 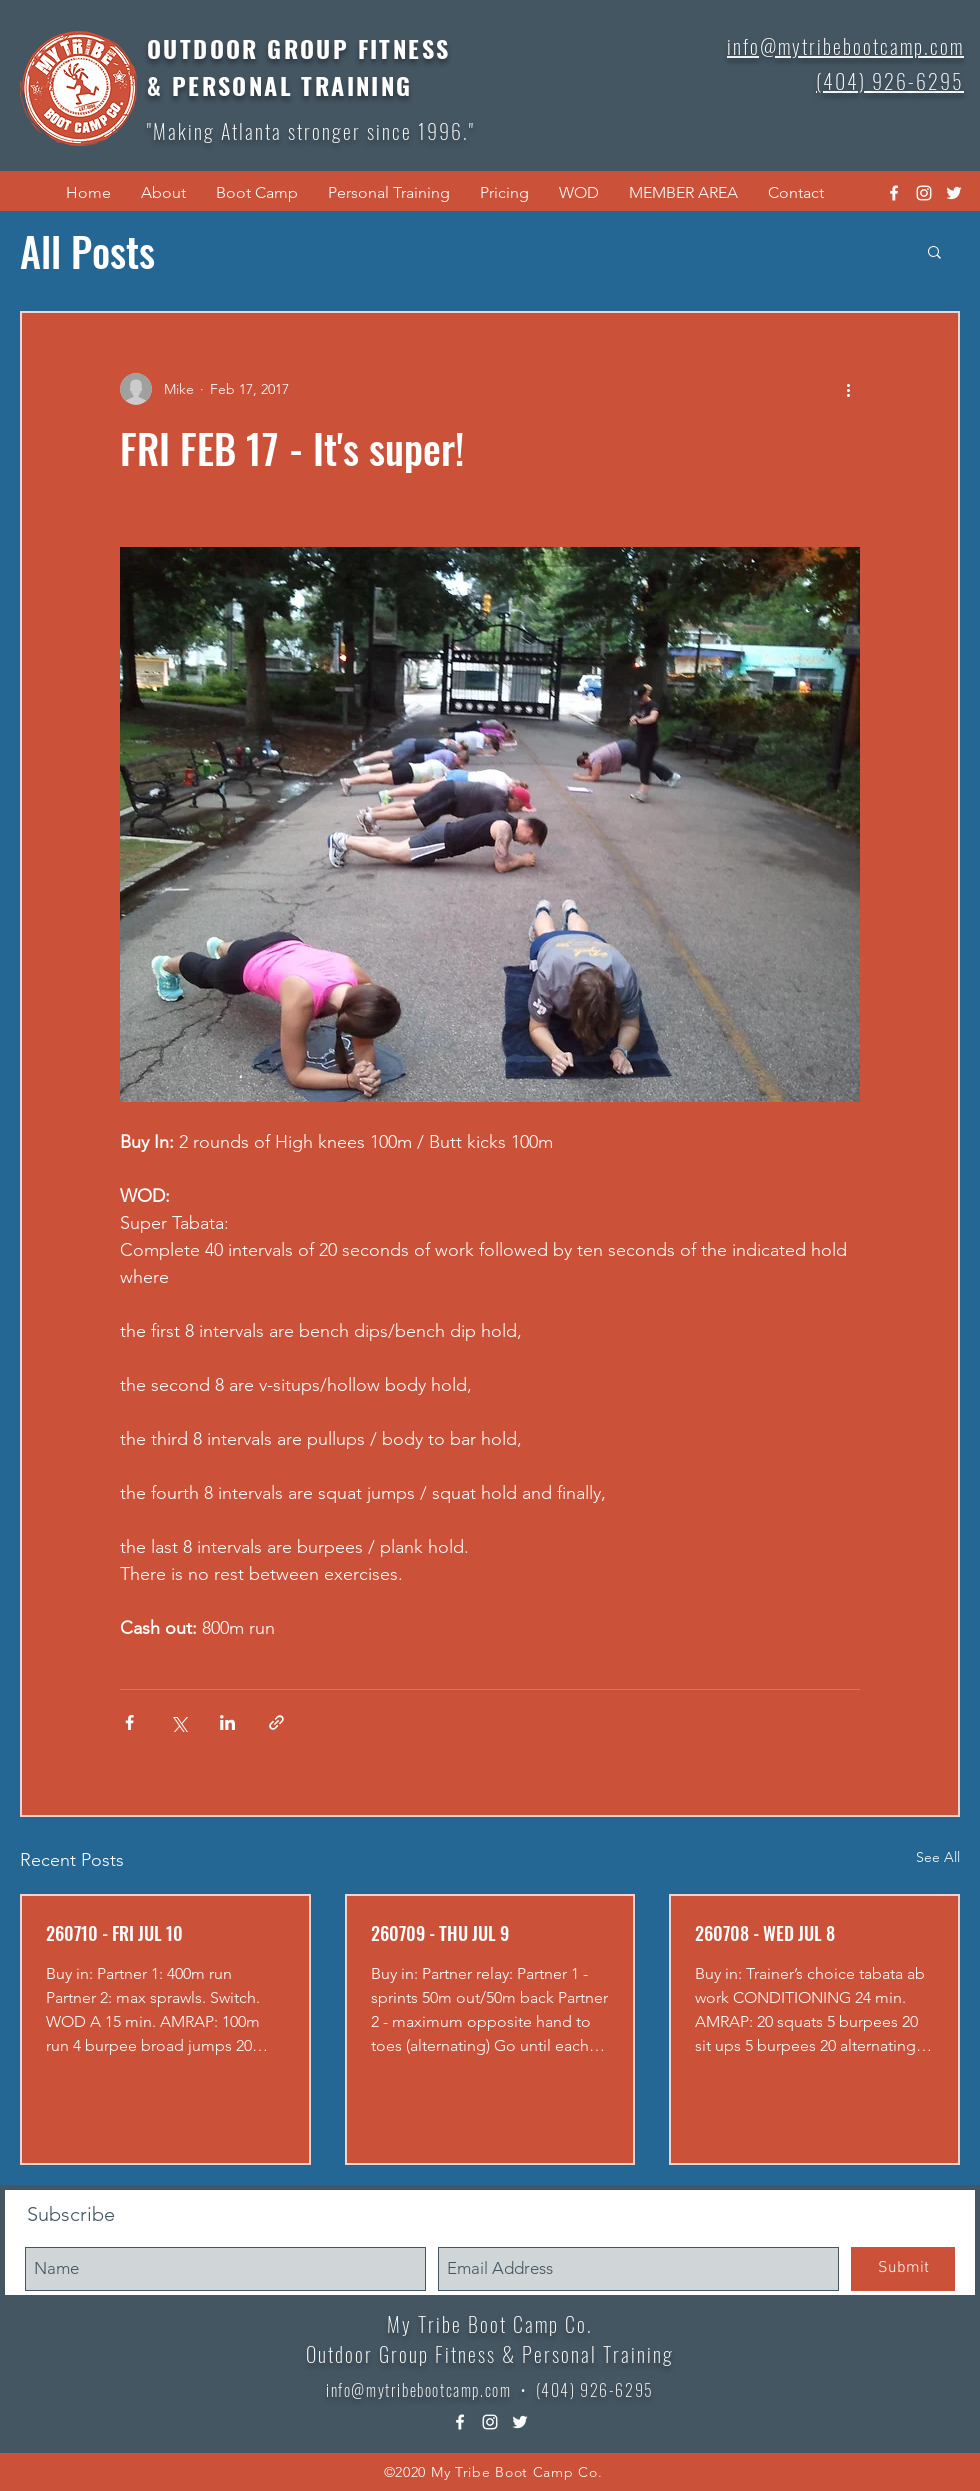 What do you see at coordinates (894, 193) in the screenshot?
I see `[facebook]` at bounding box center [894, 193].